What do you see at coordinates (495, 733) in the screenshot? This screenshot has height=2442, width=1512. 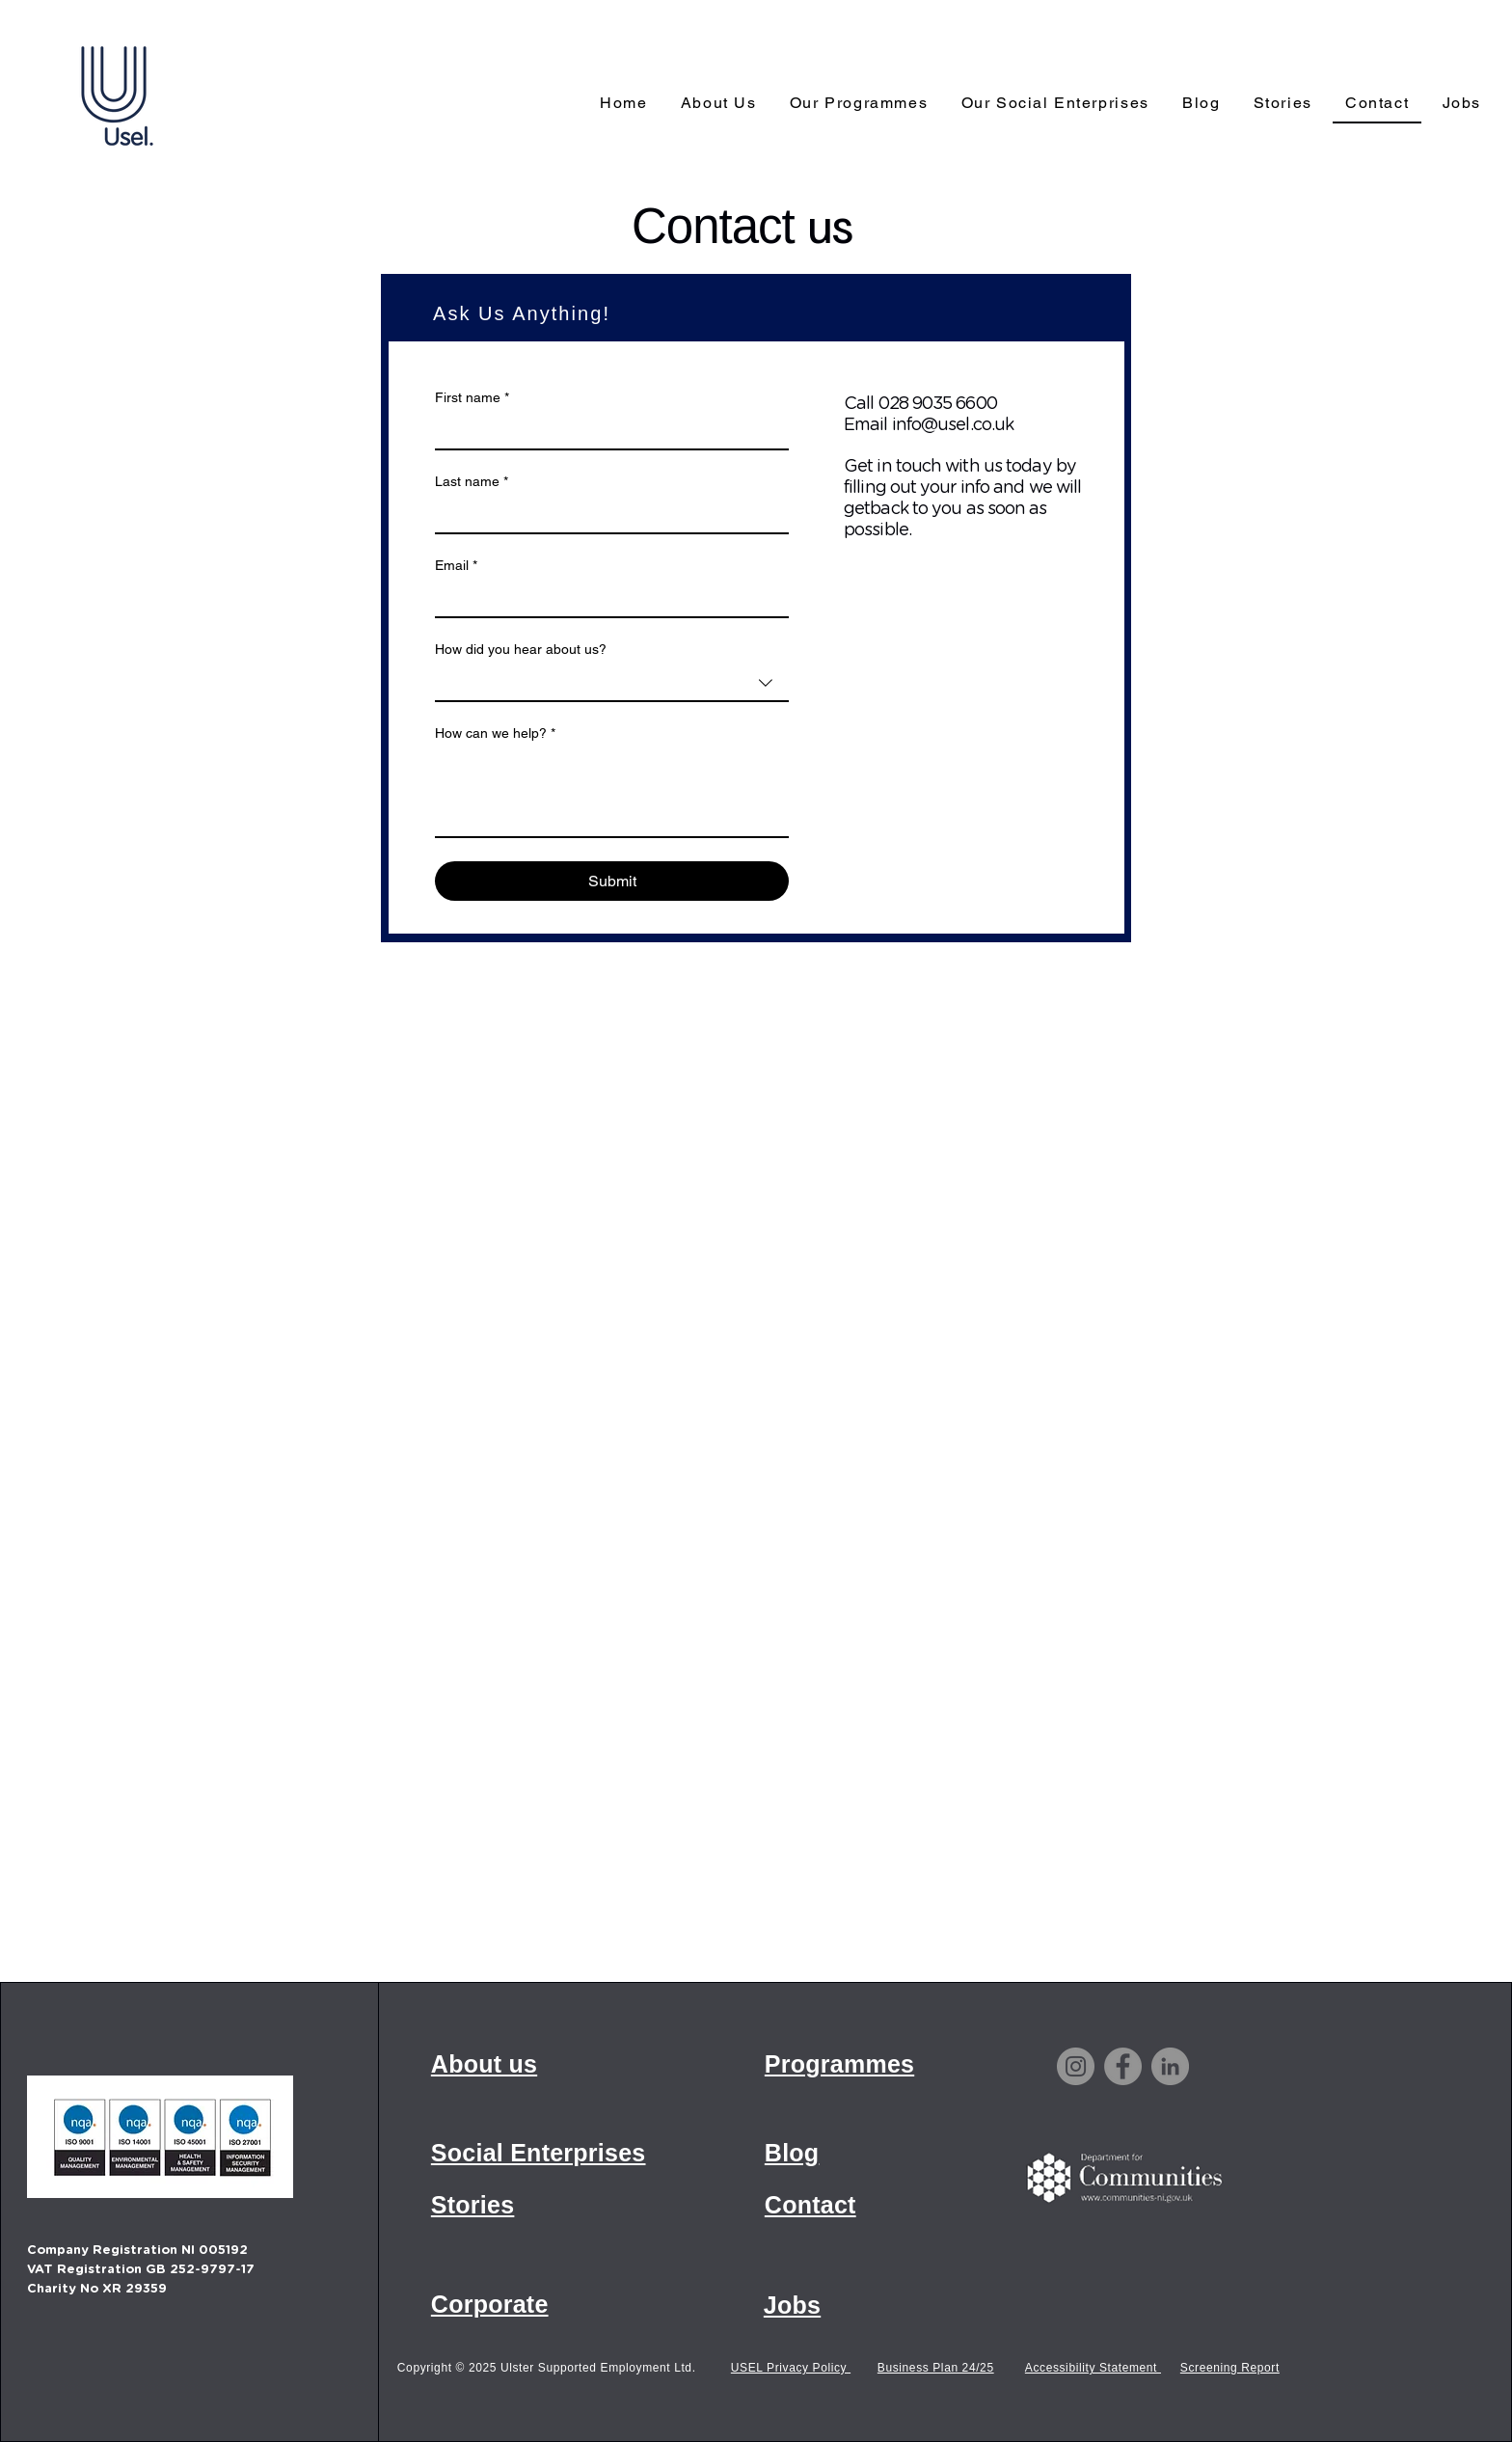 I see `How can we help?` at bounding box center [495, 733].